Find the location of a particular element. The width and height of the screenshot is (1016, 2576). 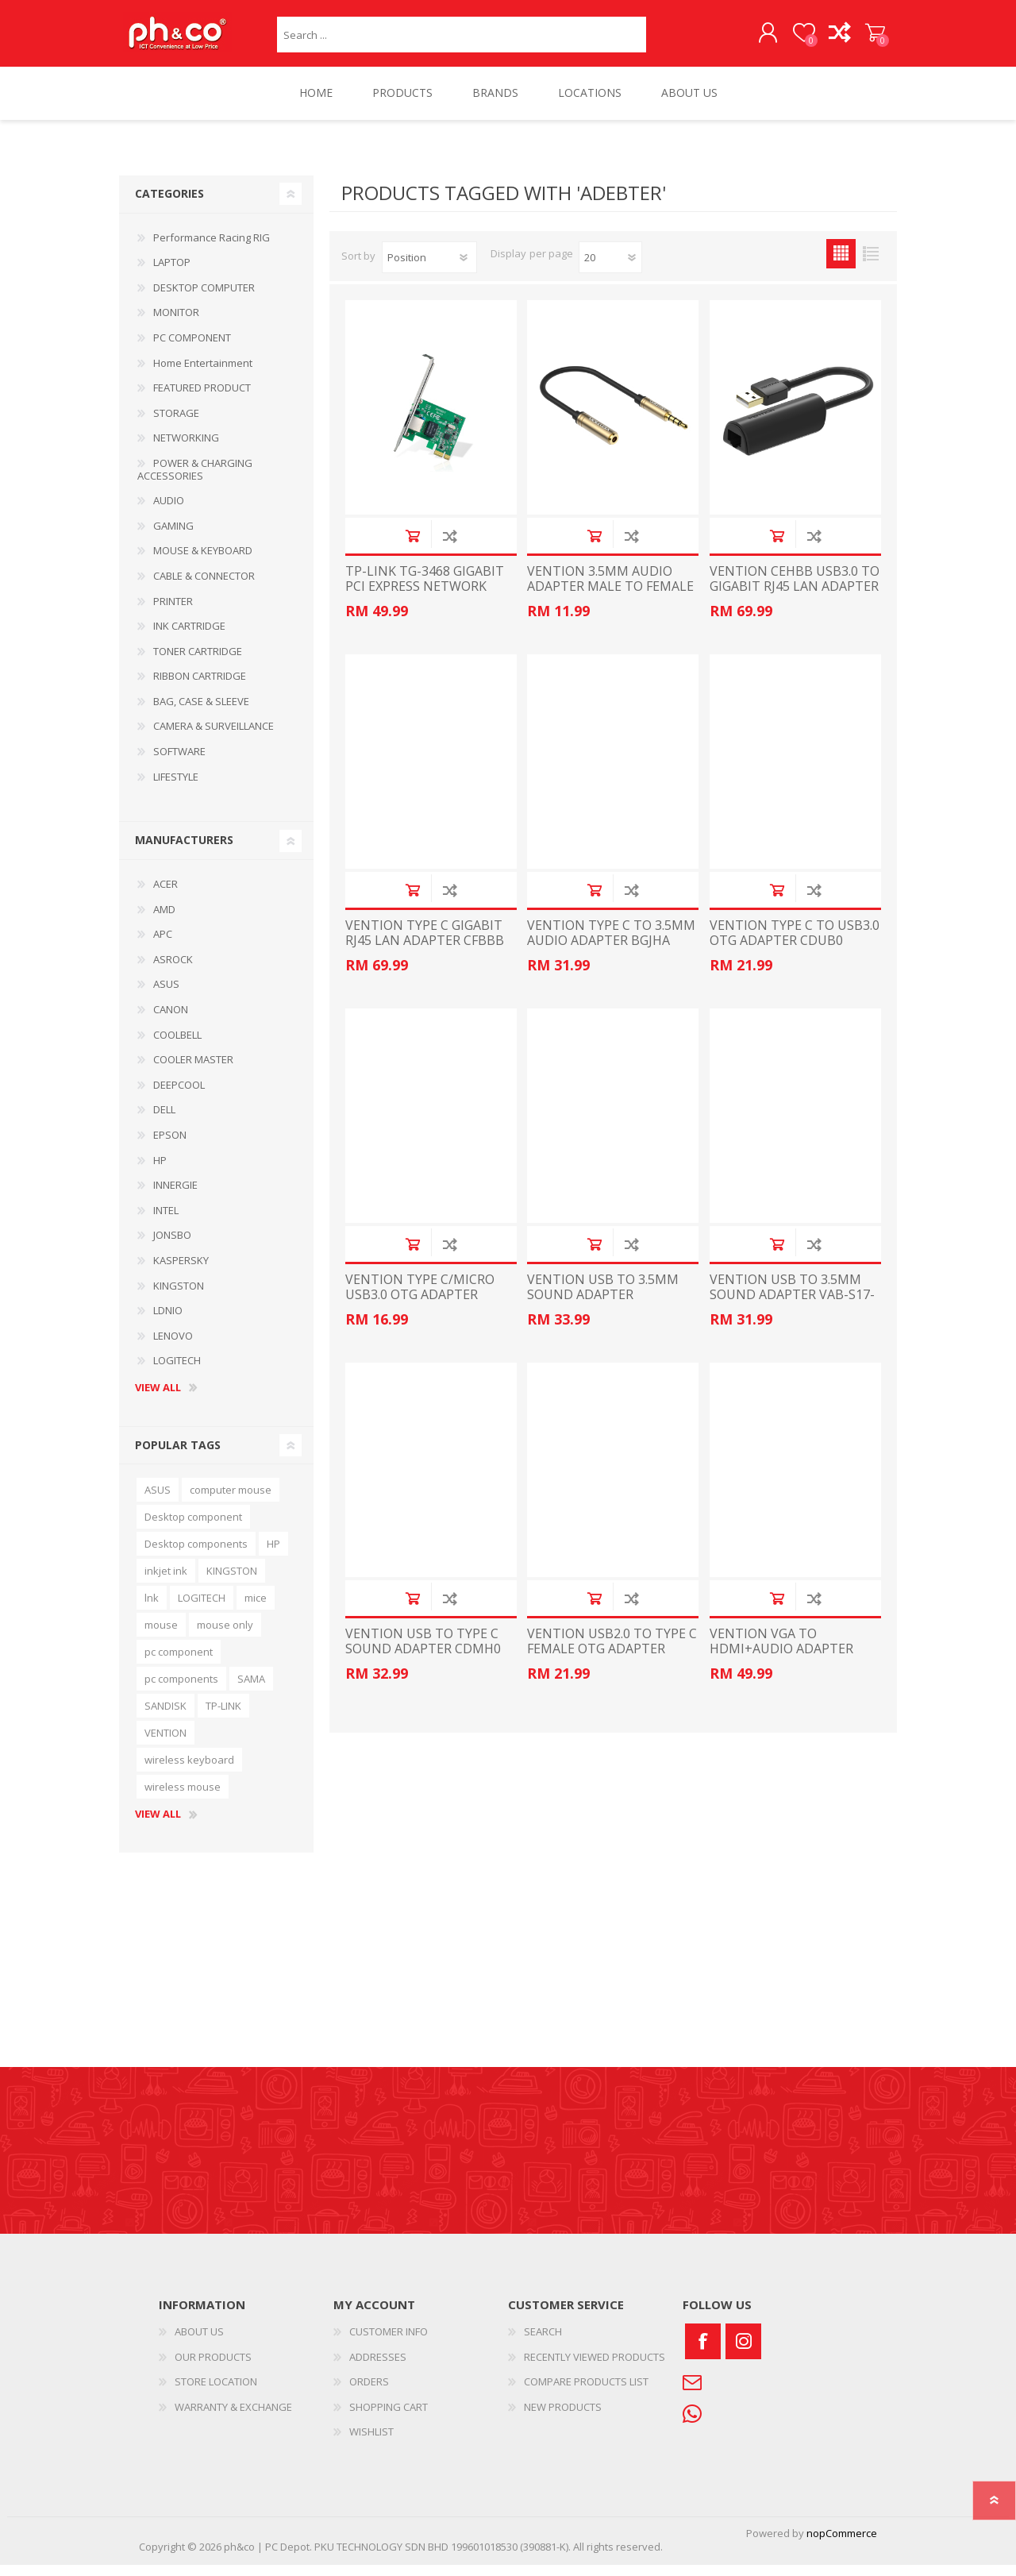

AUDIO is located at coordinates (168, 511).